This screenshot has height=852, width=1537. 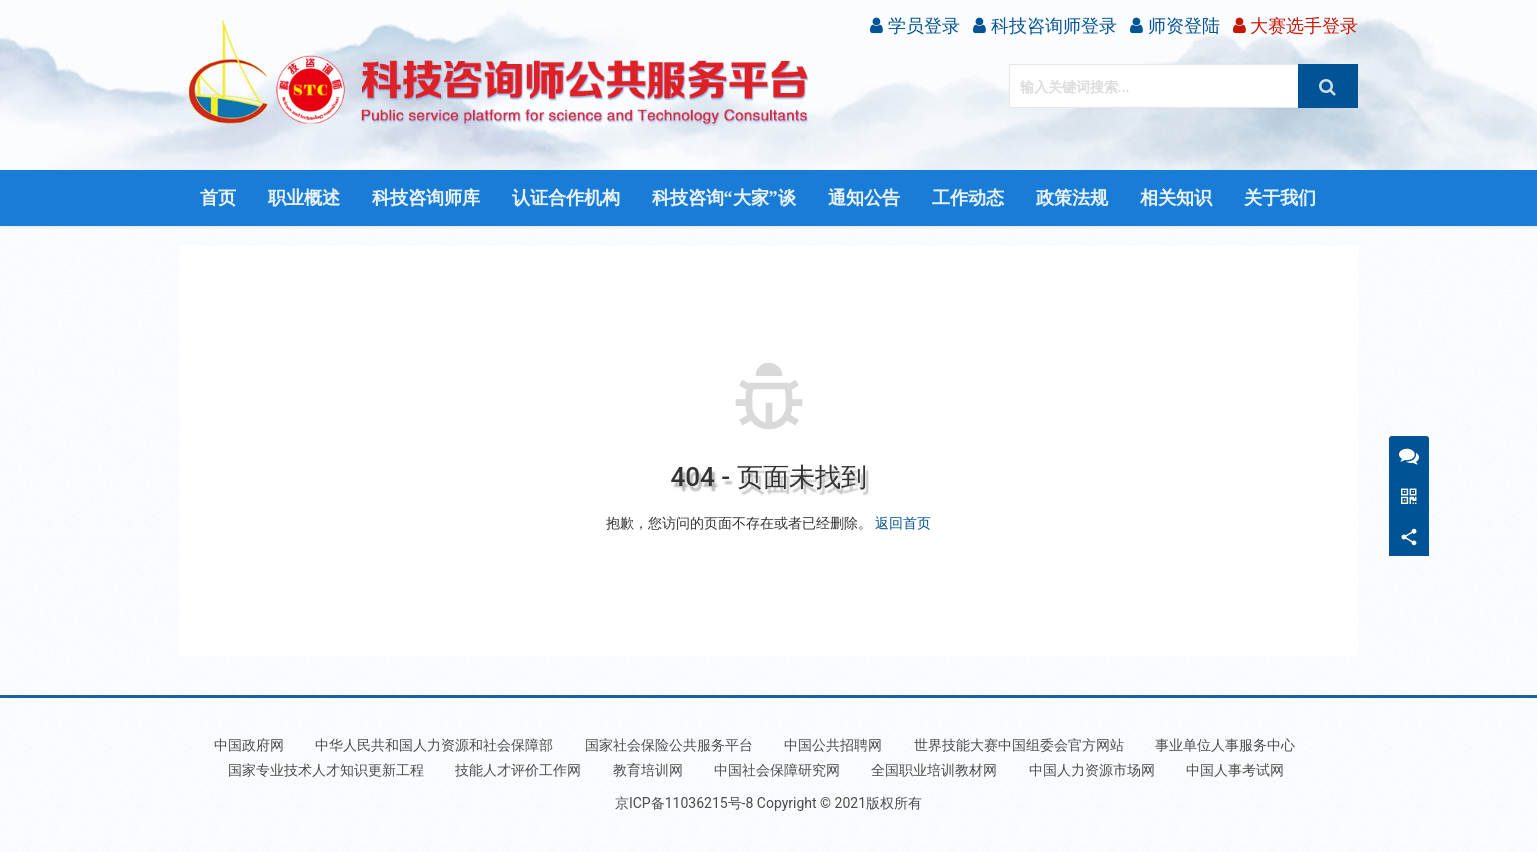 I want to click on 技能人才评价工作网, so click(x=518, y=770).